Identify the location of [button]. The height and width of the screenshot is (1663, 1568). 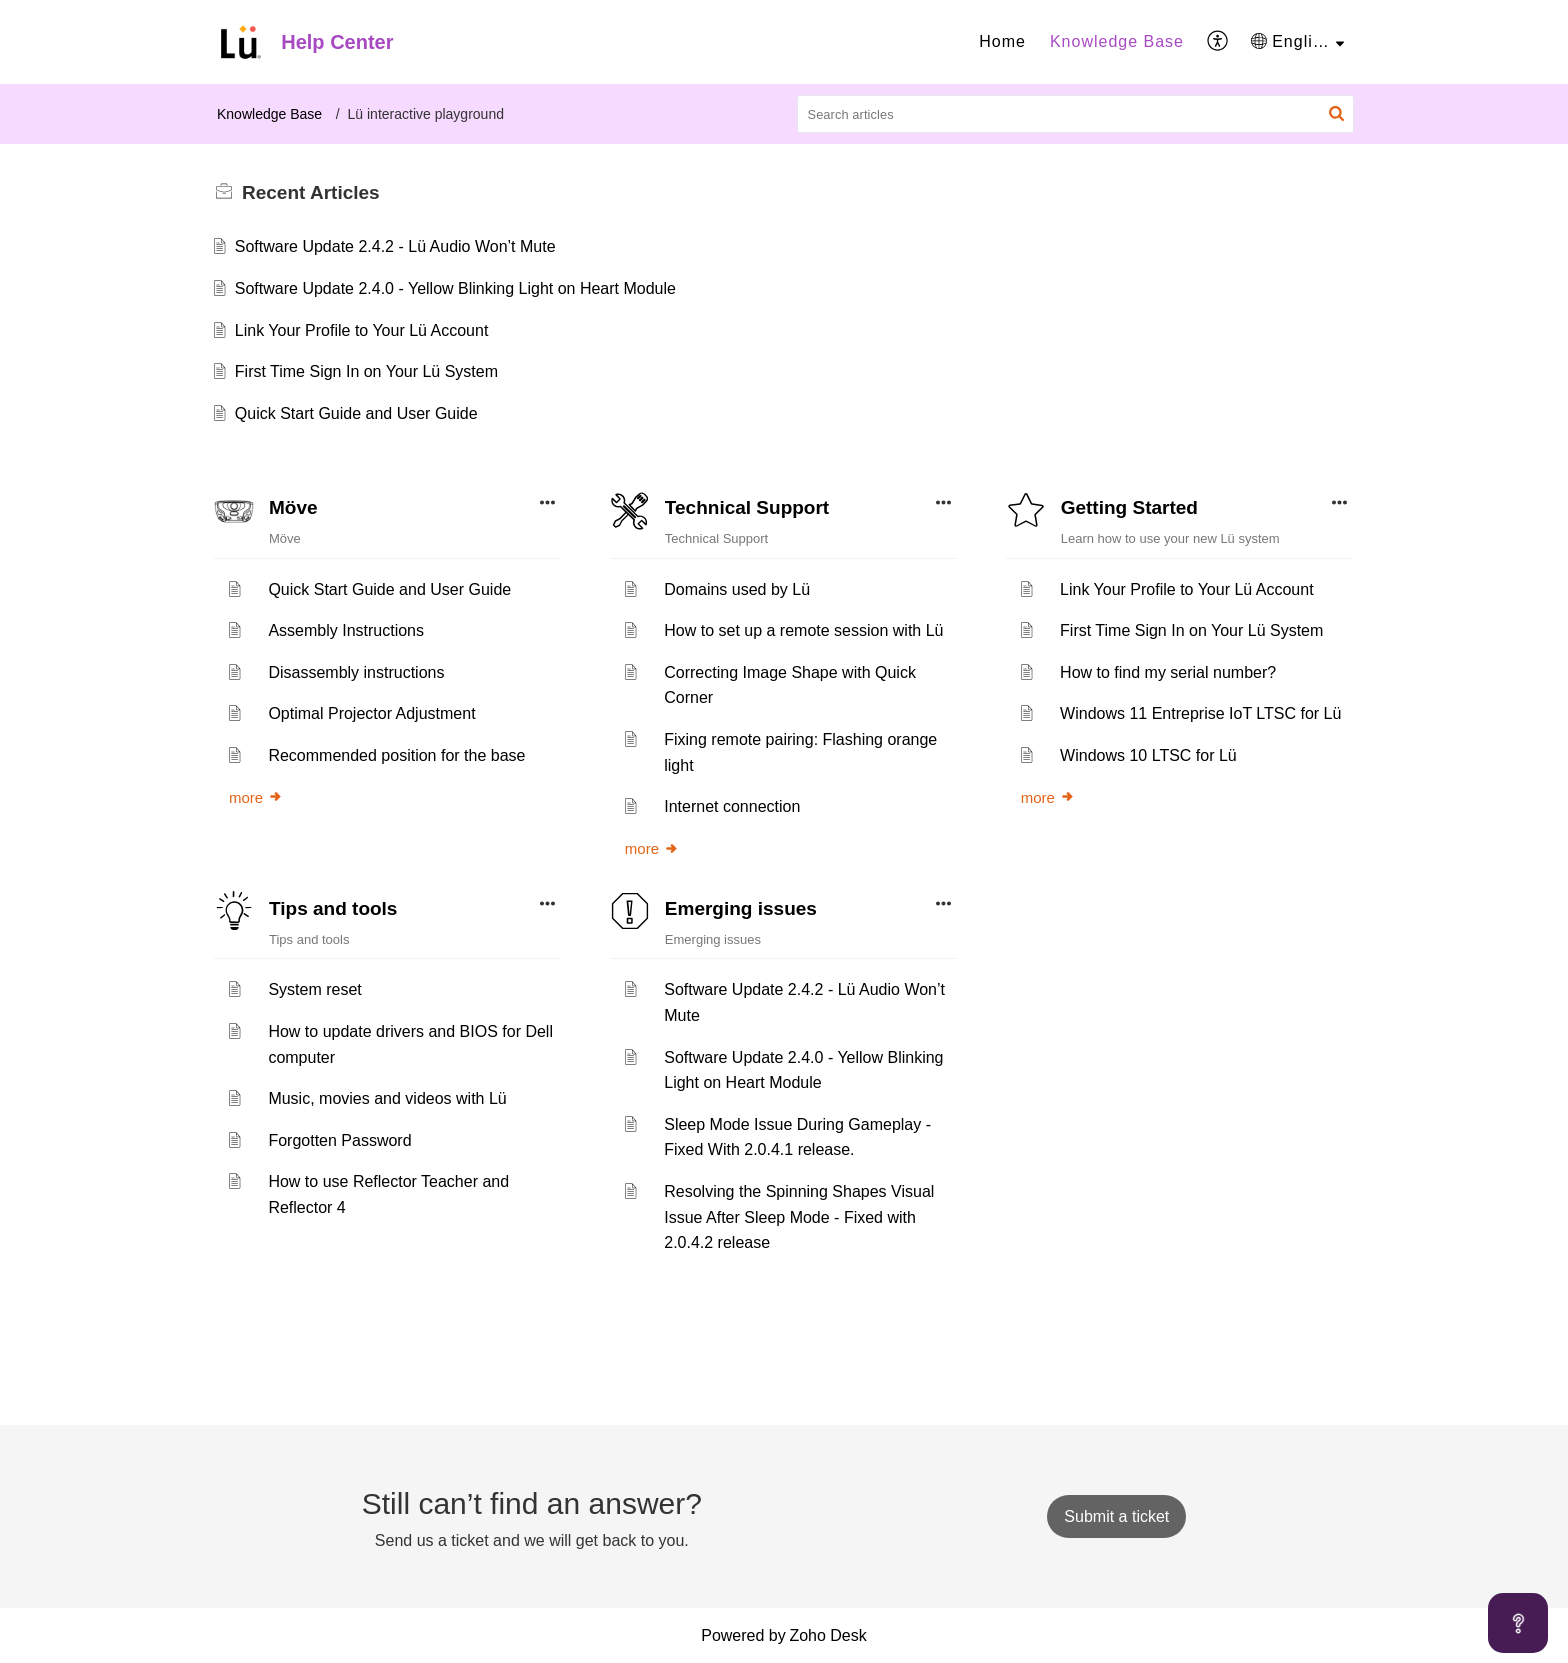
(1218, 42).